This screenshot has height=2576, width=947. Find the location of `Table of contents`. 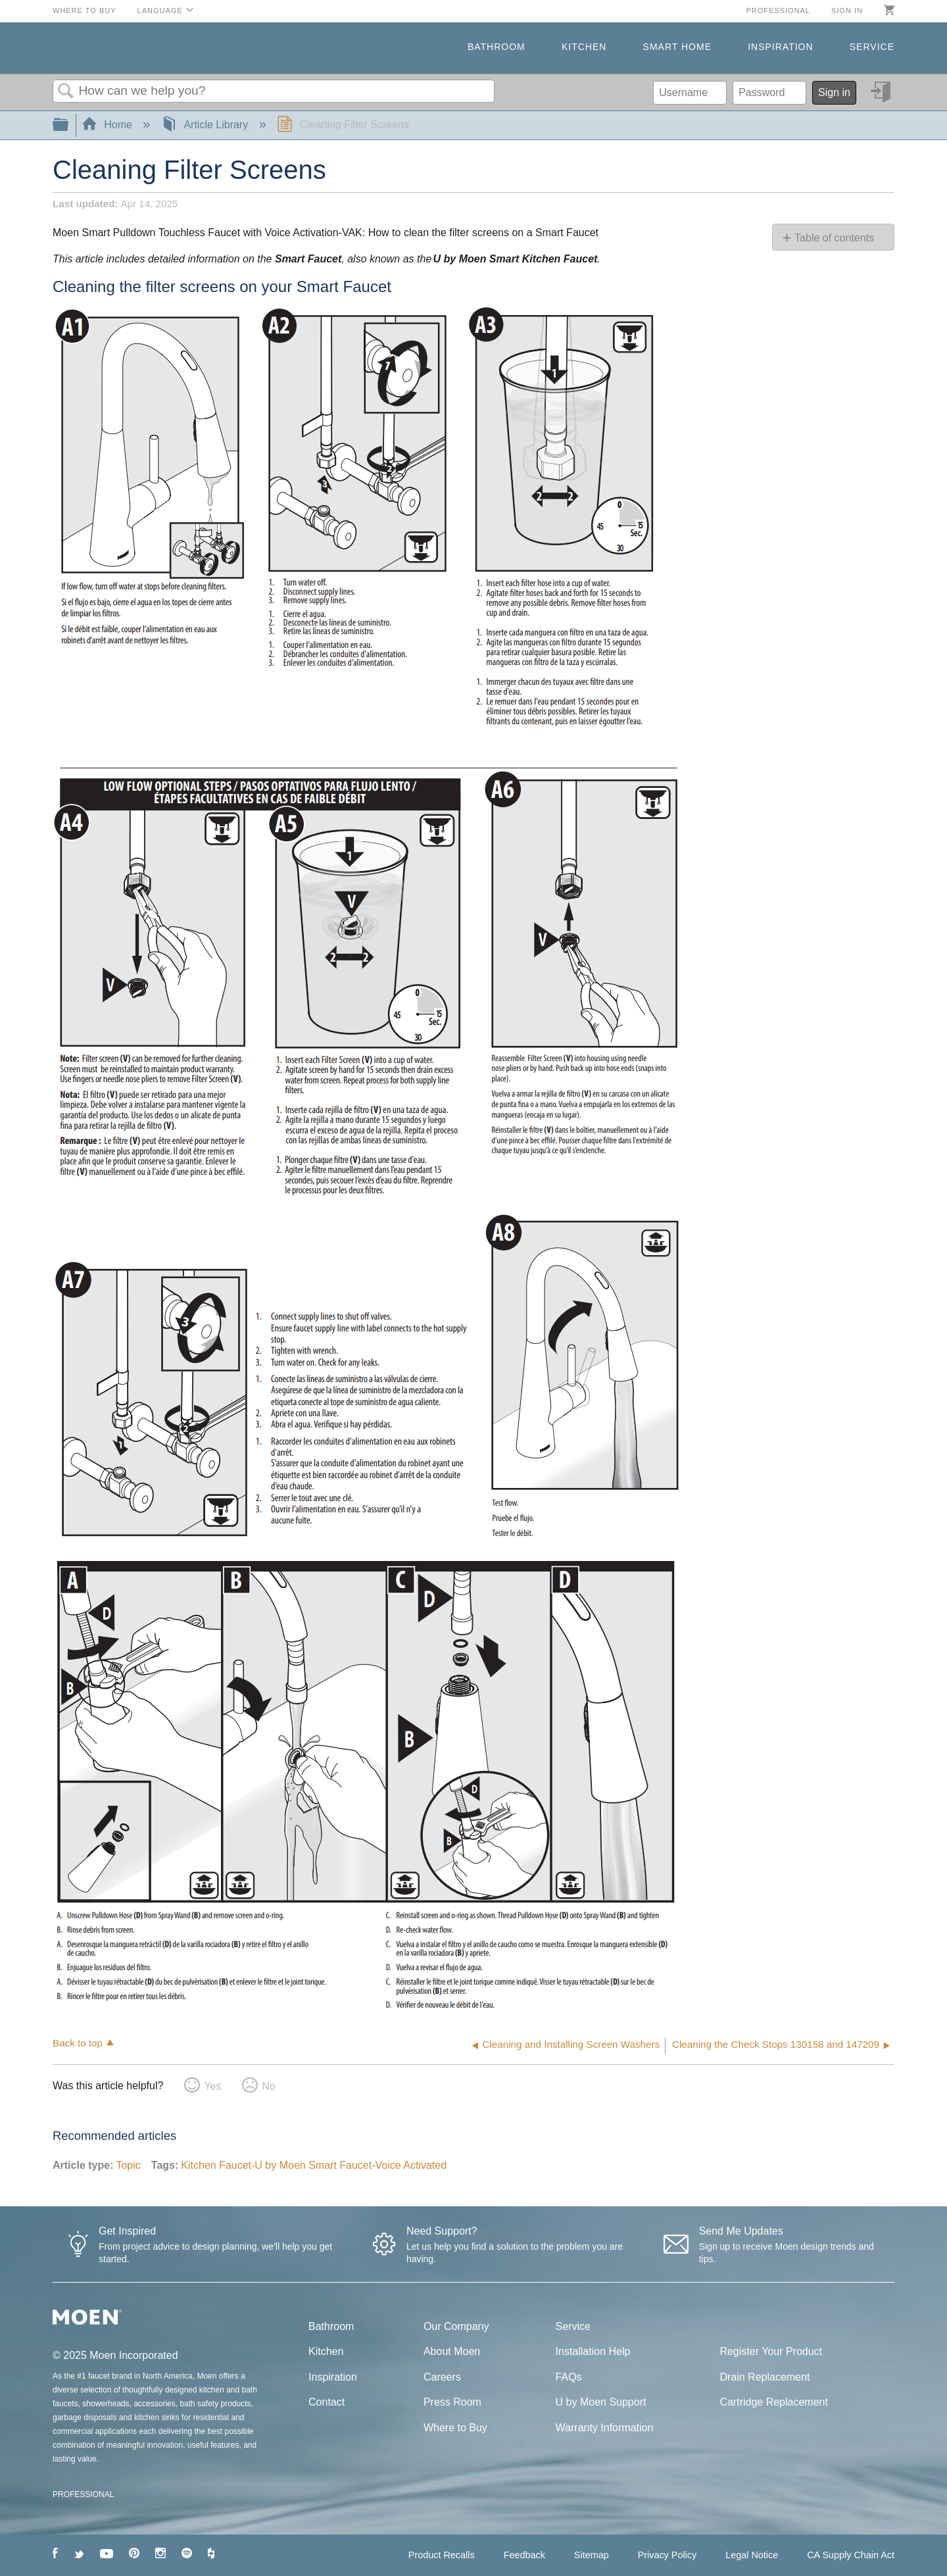

Table of contents is located at coordinates (834, 237).